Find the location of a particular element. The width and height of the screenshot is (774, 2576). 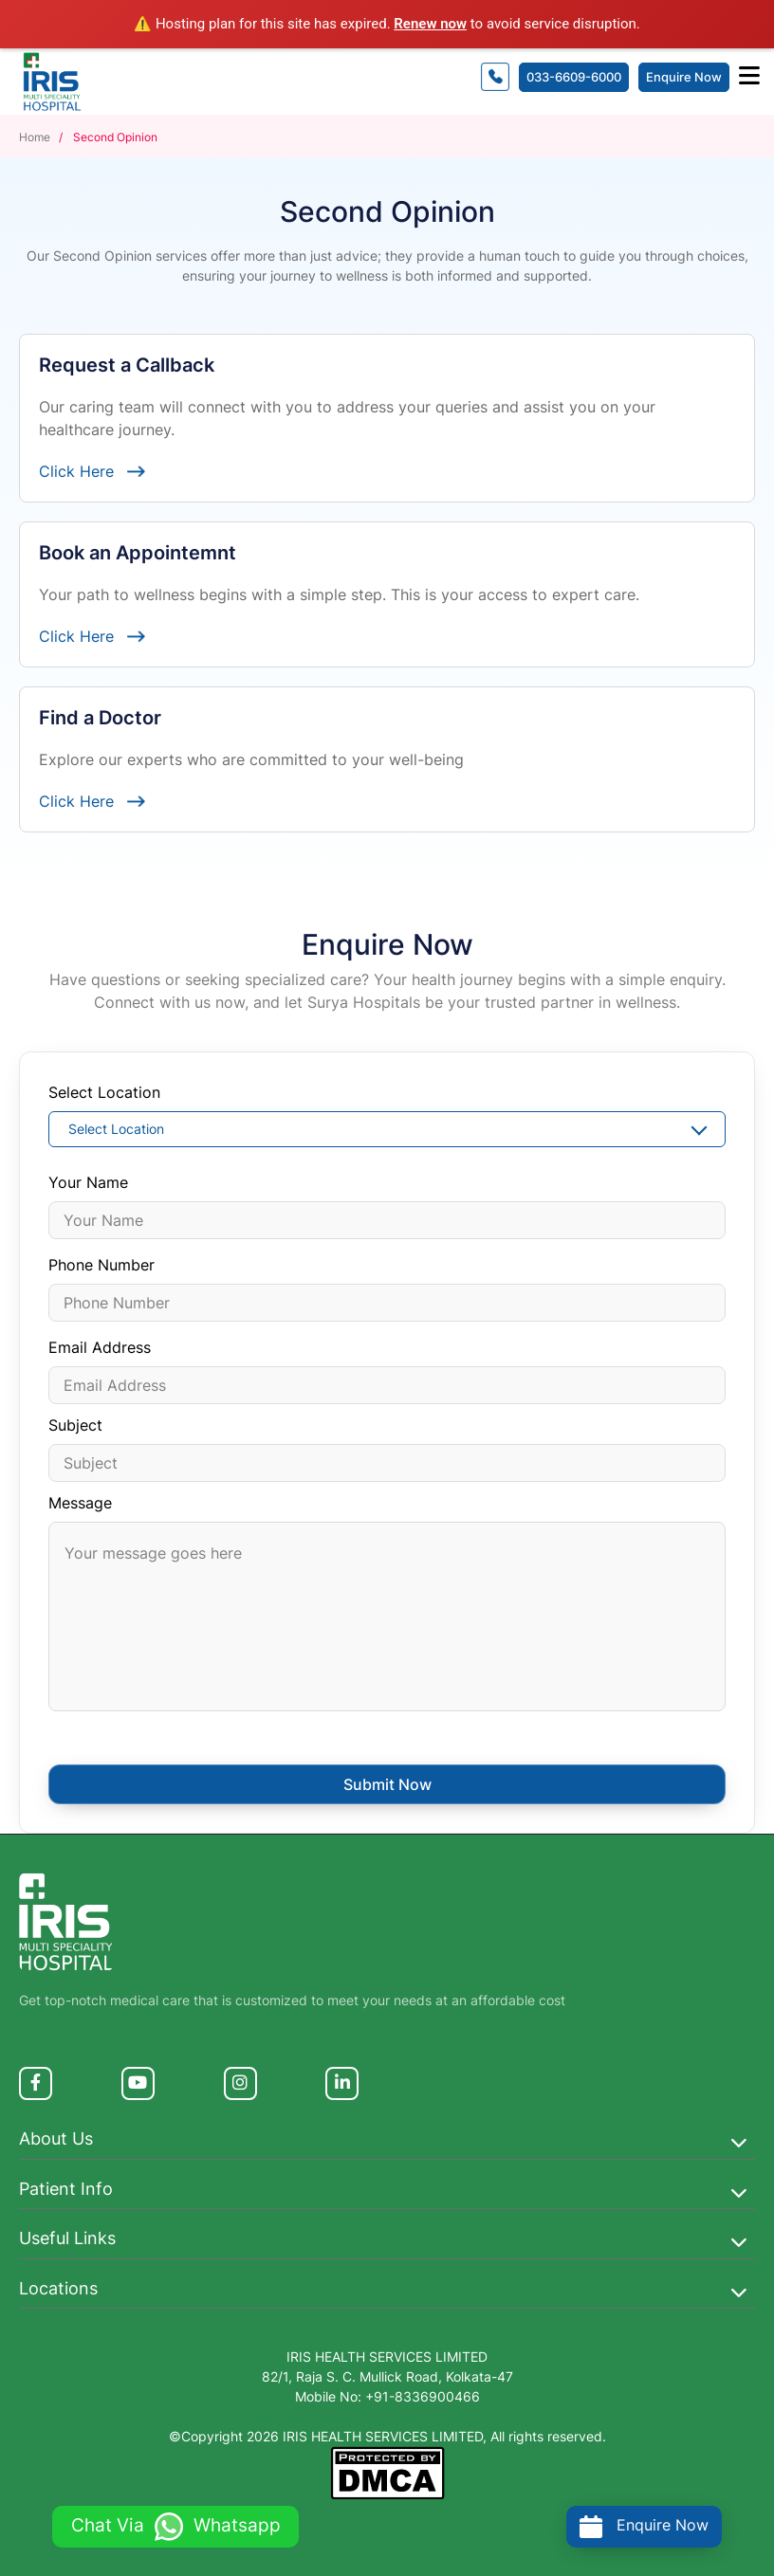

Message is located at coordinates (80, 1502).